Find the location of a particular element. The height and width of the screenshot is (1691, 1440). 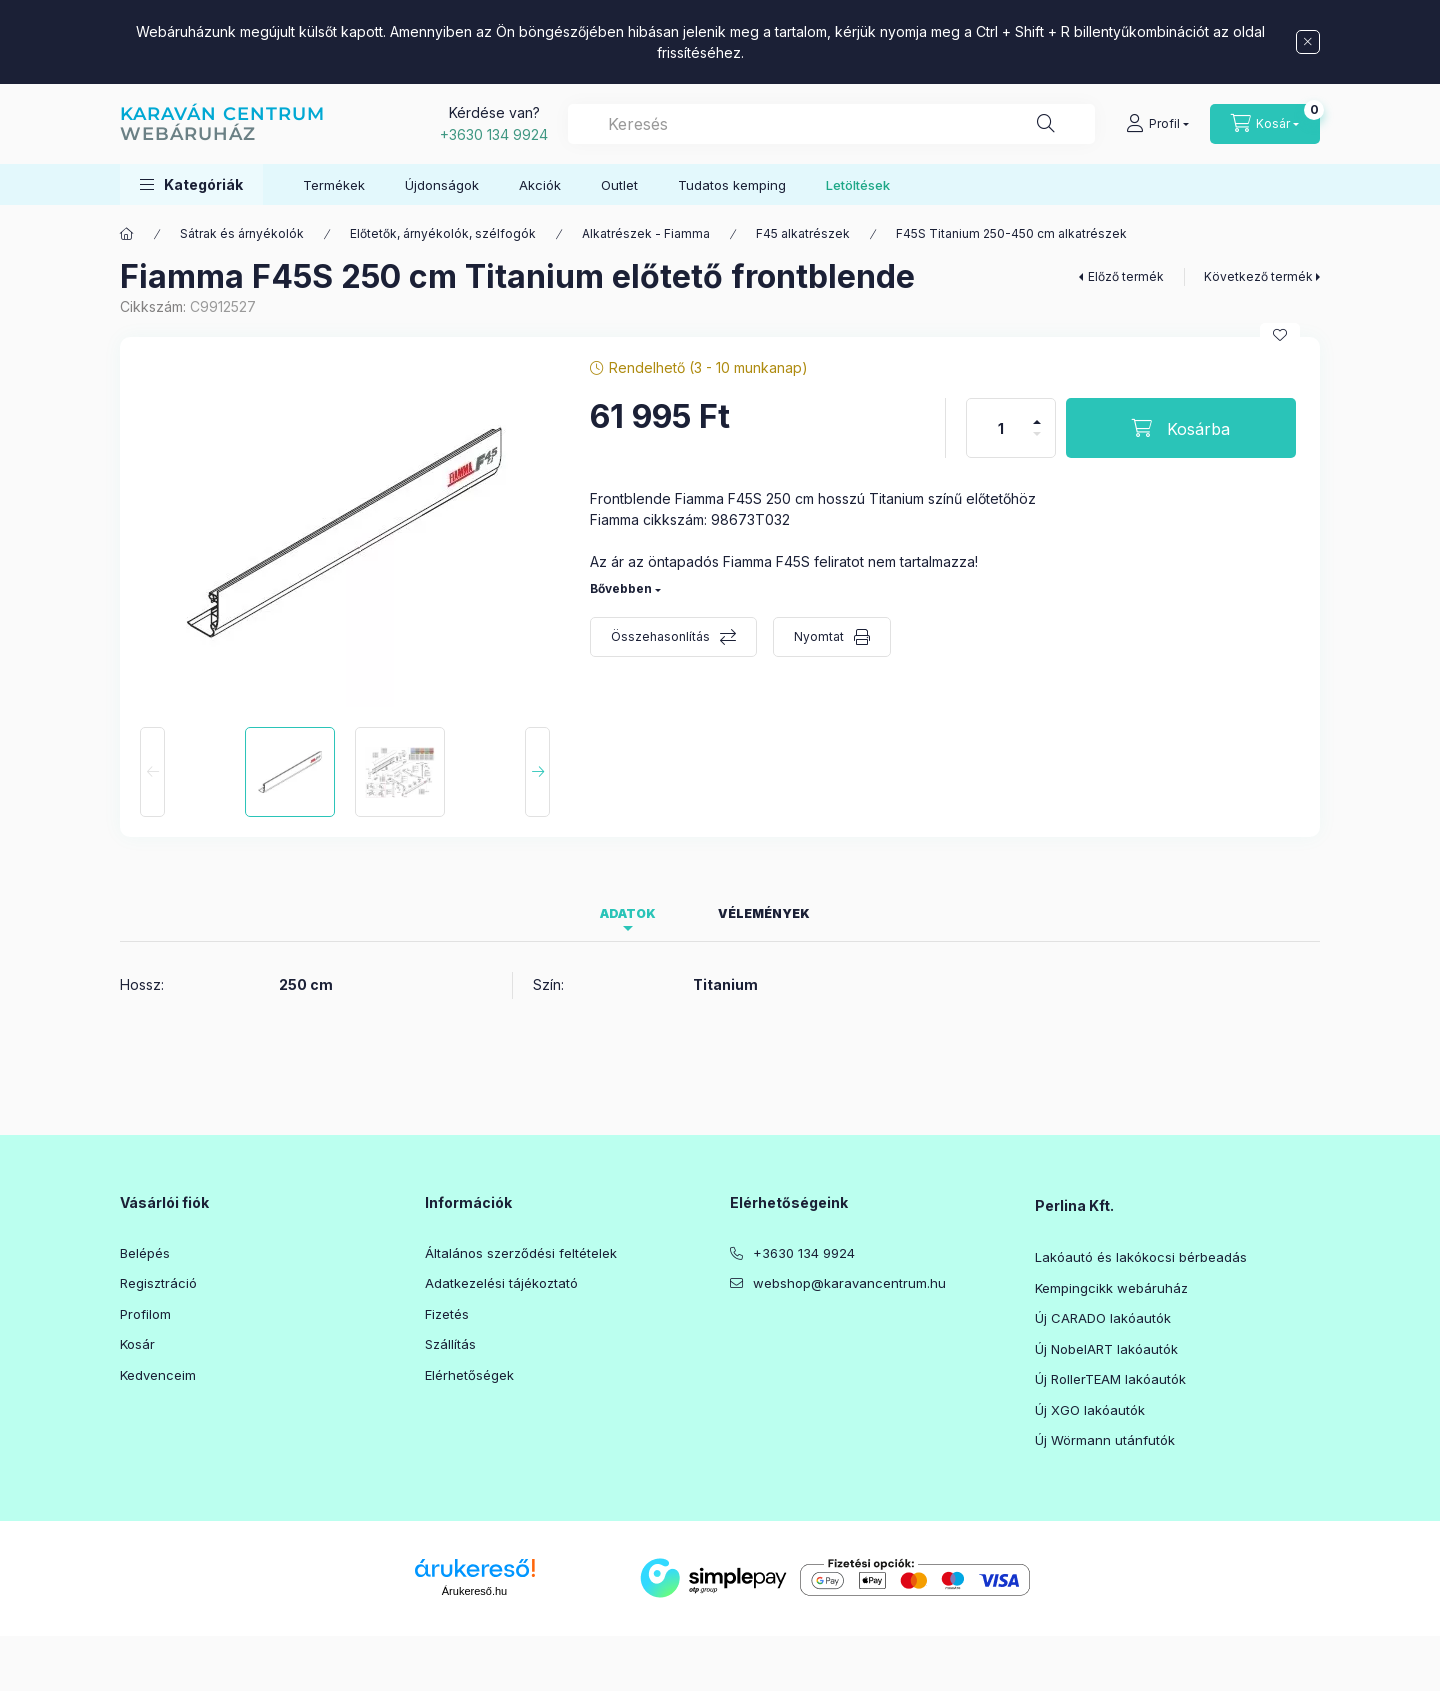

Adatok [tab] is located at coordinates (628, 913).